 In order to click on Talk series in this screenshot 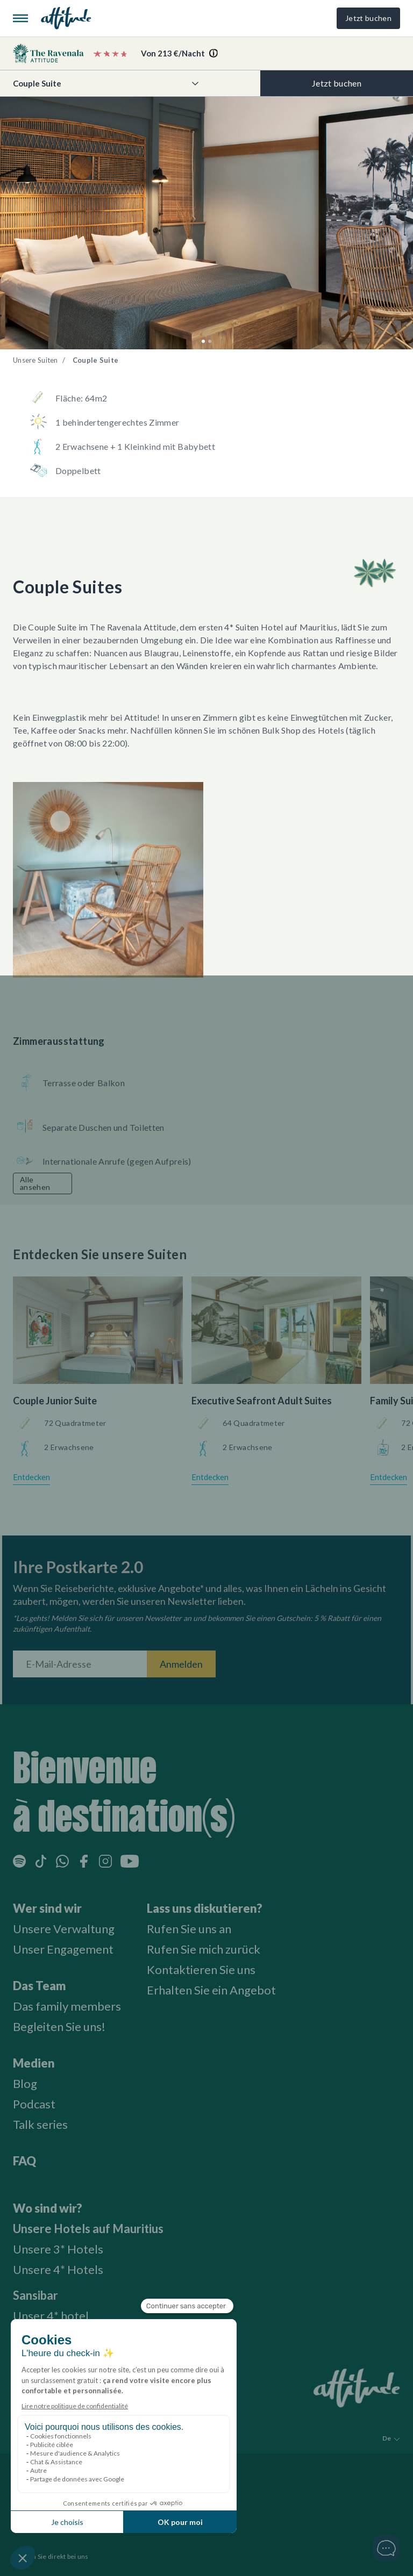, I will do `click(40, 2124)`.